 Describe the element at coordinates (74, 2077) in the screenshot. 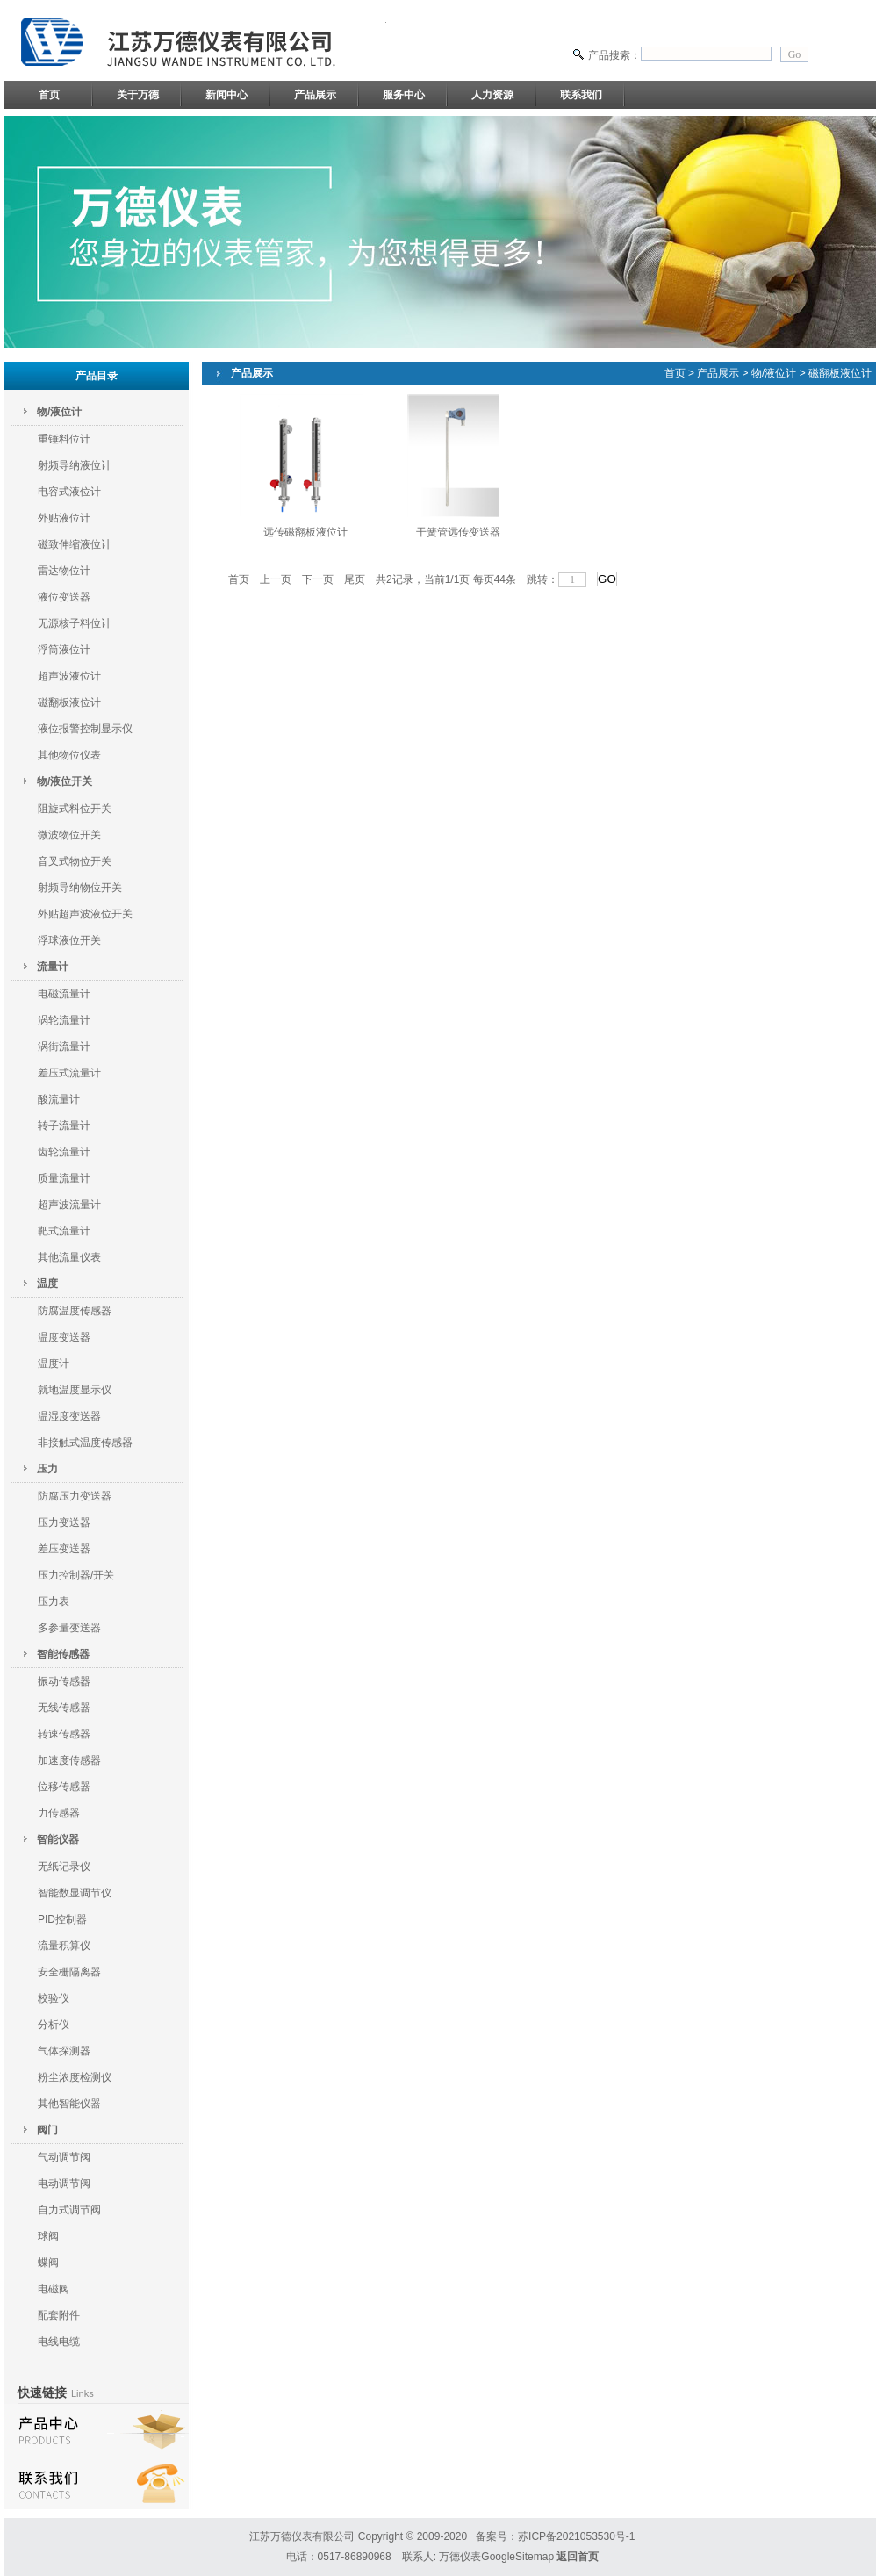

I see `粉尘浓度检测仪` at that location.